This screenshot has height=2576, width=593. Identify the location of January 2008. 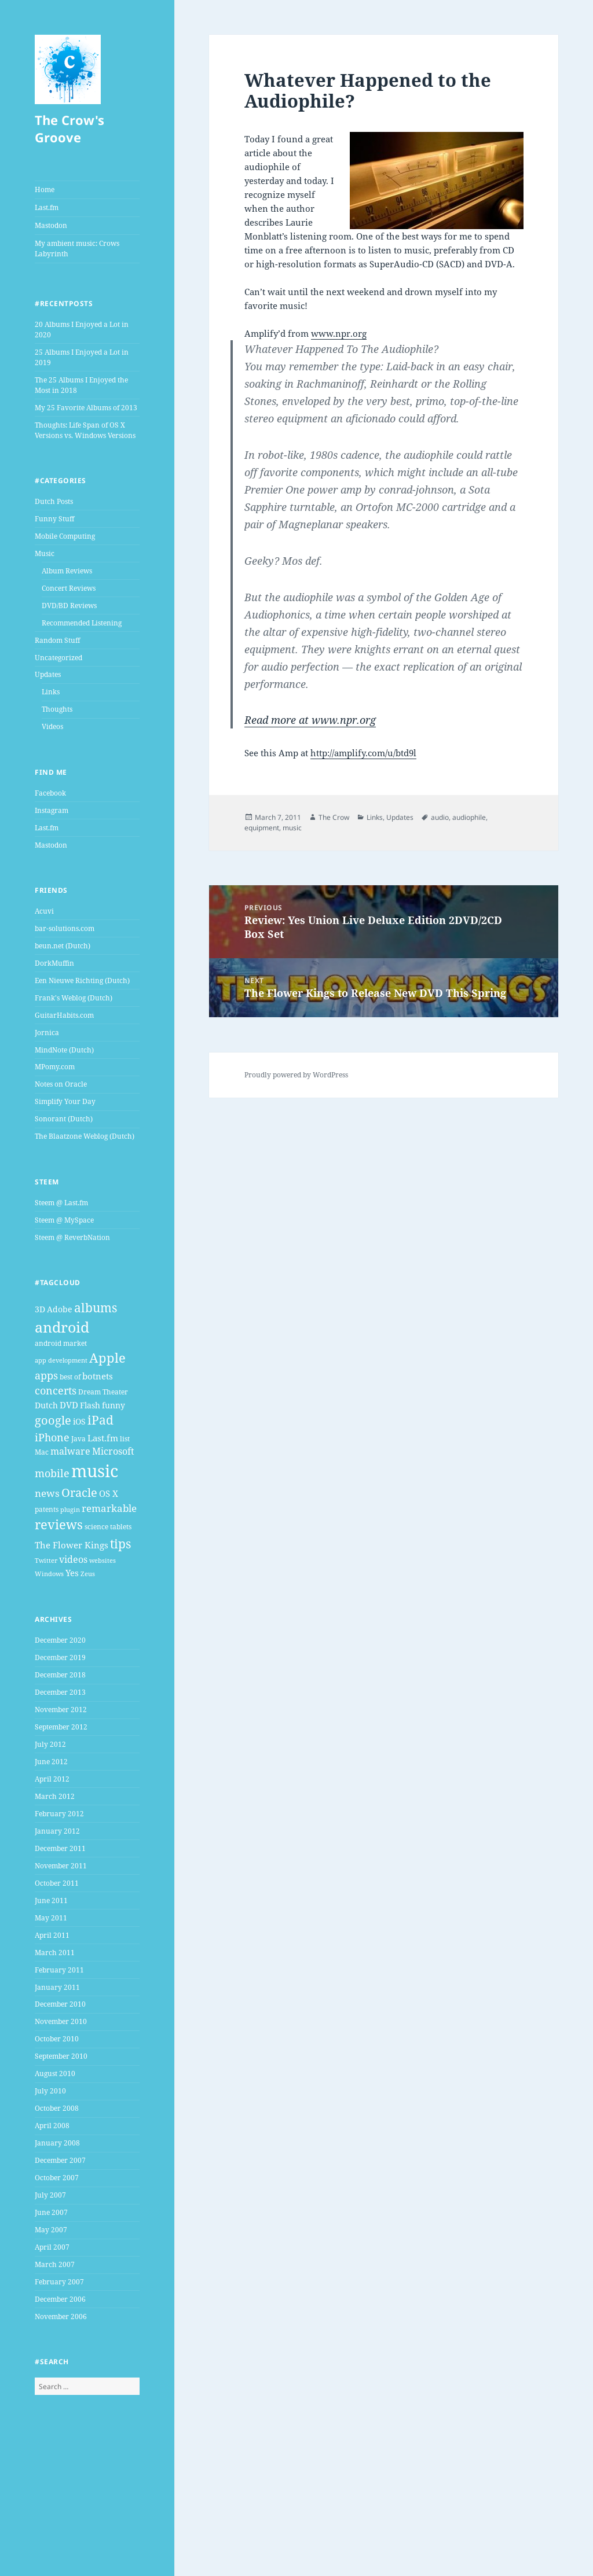
(57, 2143).